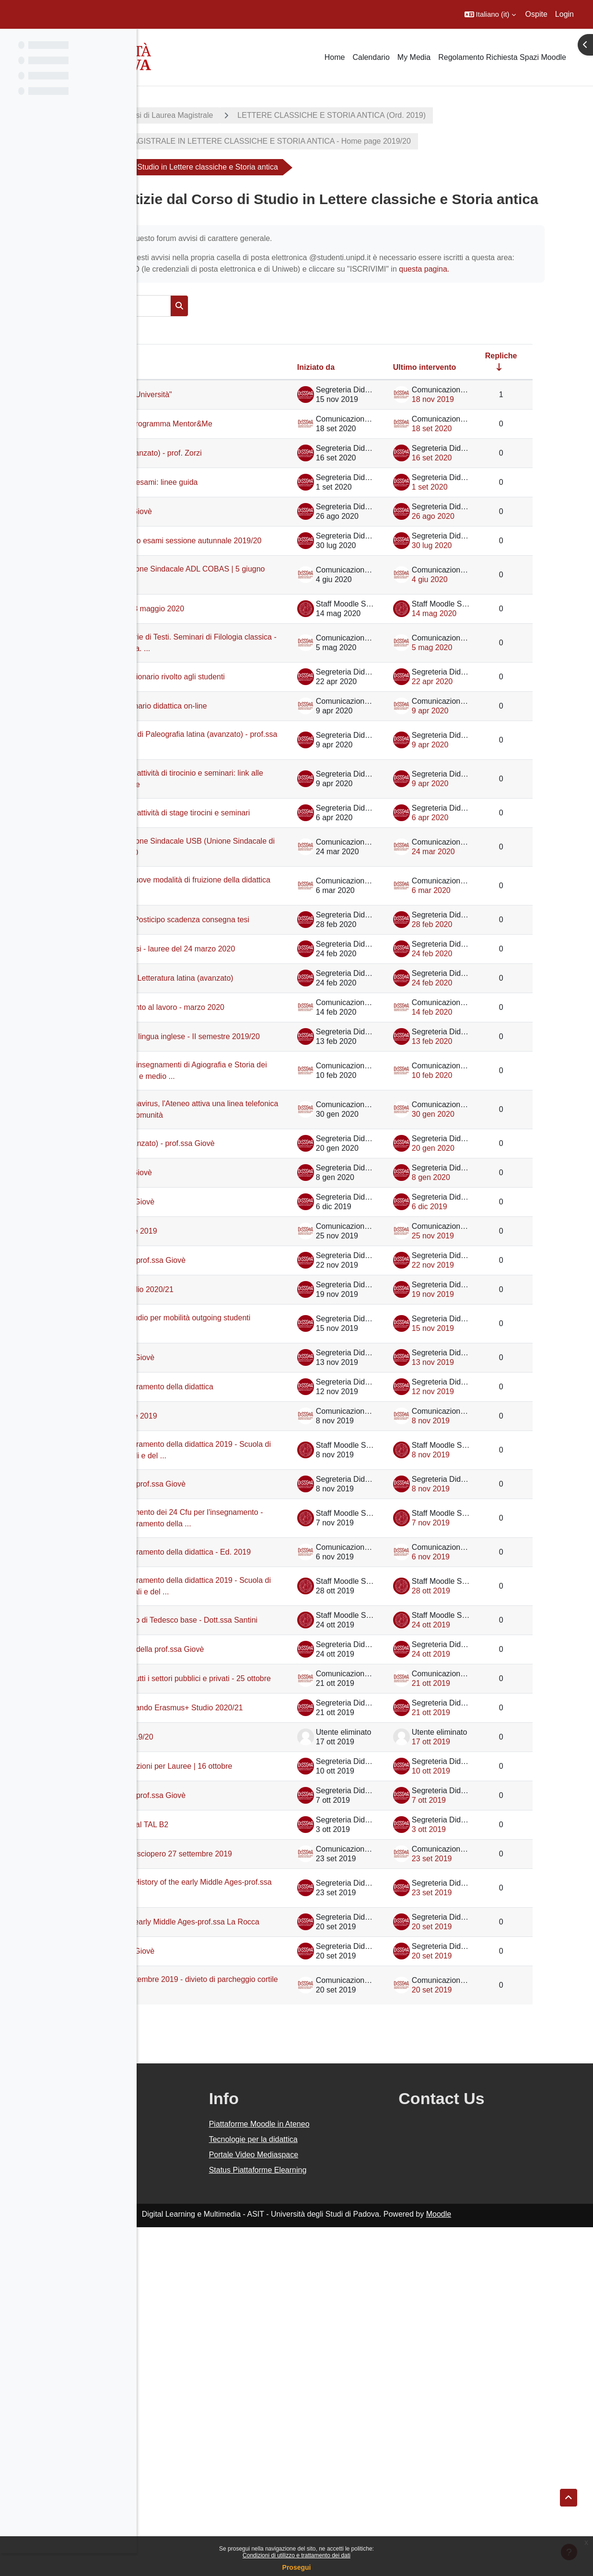 The height and width of the screenshot is (2576, 593). Describe the element at coordinates (238, 1033) in the screenshot. I see `COMUNICAZIONE: nuove modalità di fruizione della didattica online` at that location.